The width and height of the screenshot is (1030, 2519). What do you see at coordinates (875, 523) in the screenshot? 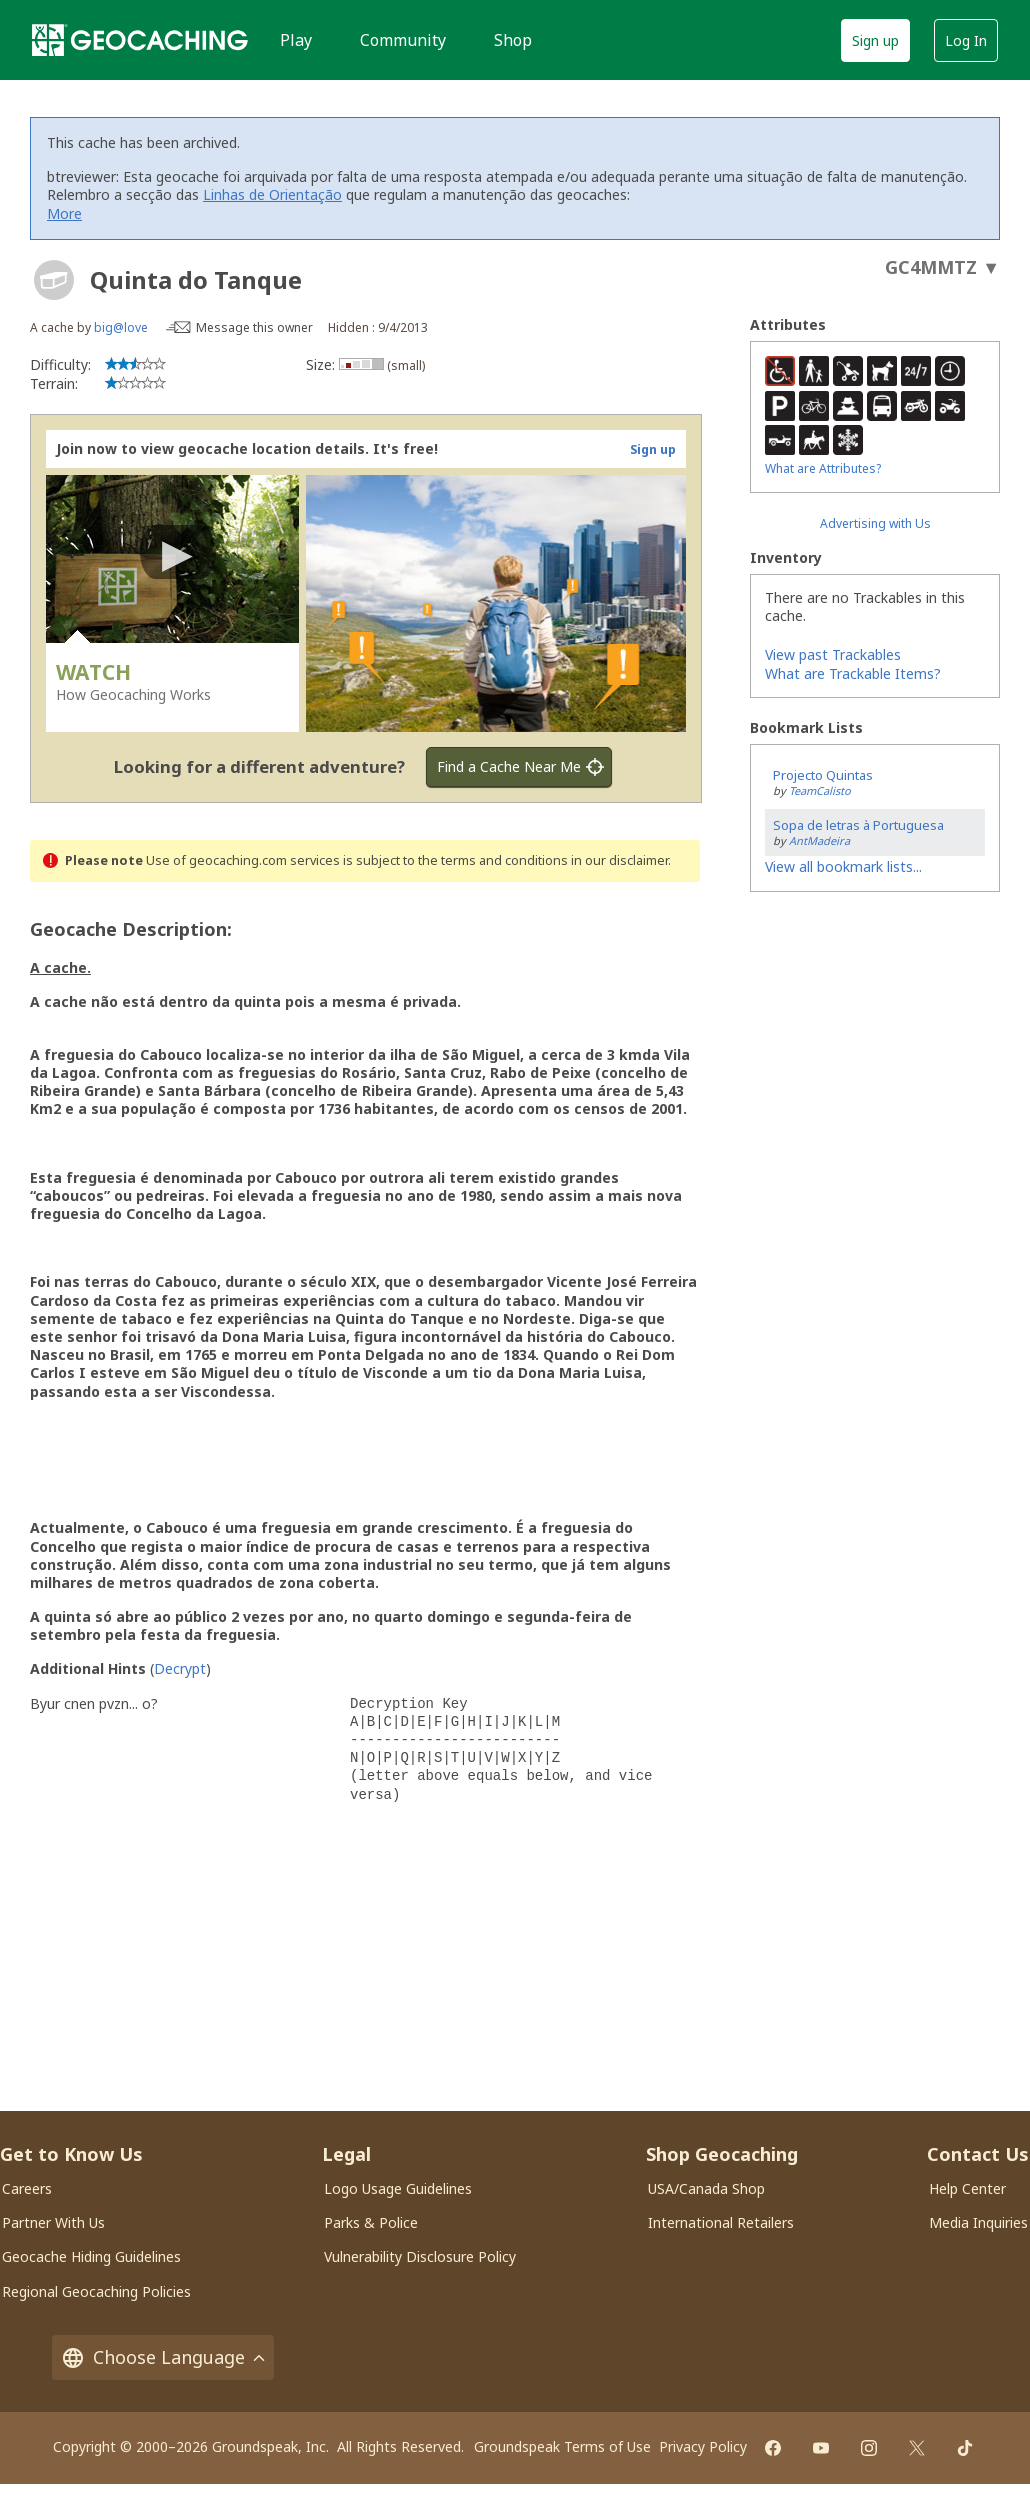
I see `Advertising with Us` at bounding box center [875, 523].